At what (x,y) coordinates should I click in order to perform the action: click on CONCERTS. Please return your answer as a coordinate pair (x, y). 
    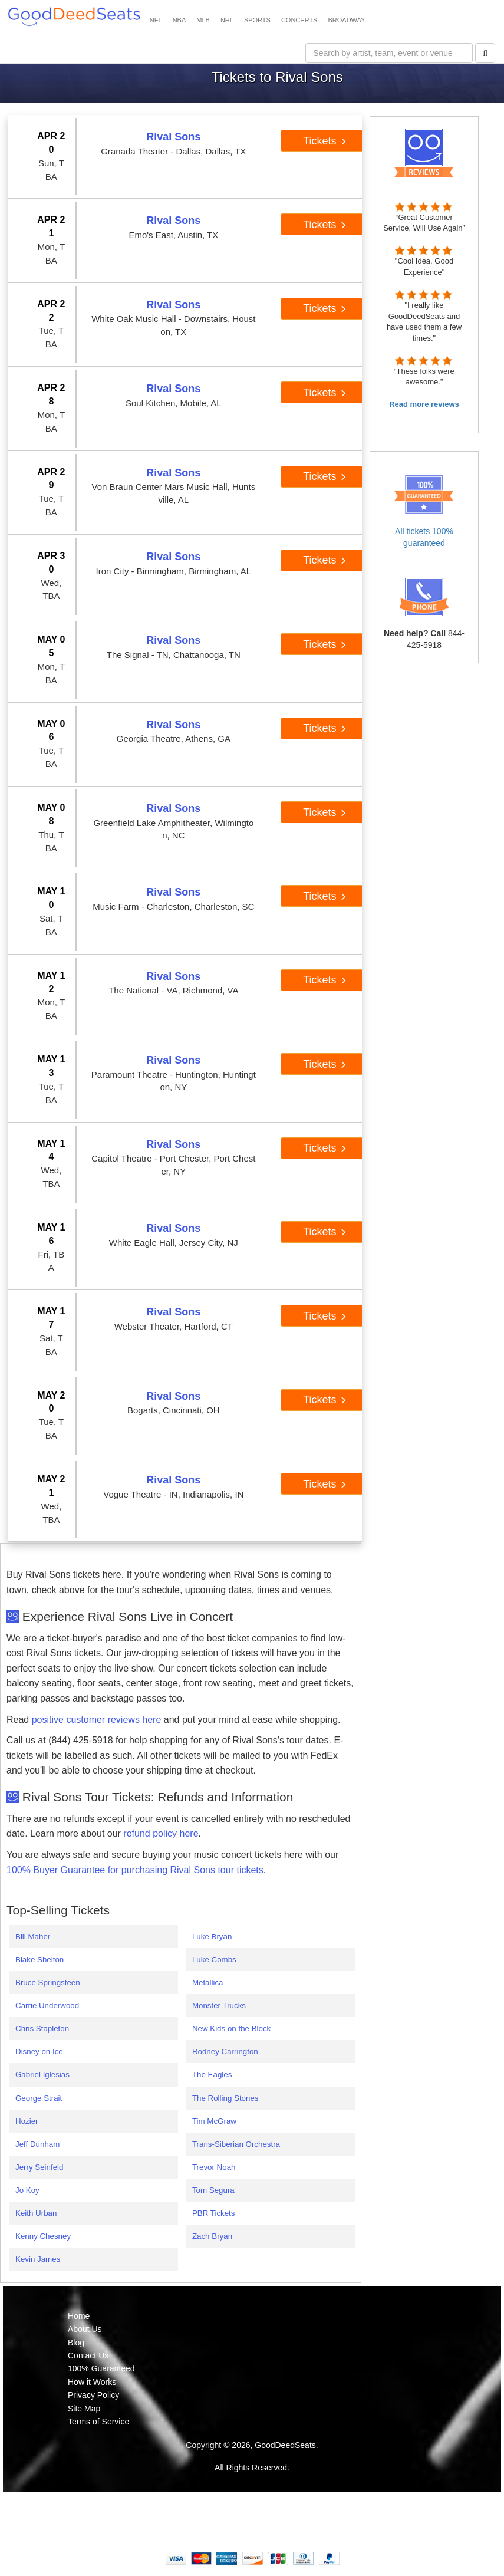
    Looking at the image, I should click on (299, 20).